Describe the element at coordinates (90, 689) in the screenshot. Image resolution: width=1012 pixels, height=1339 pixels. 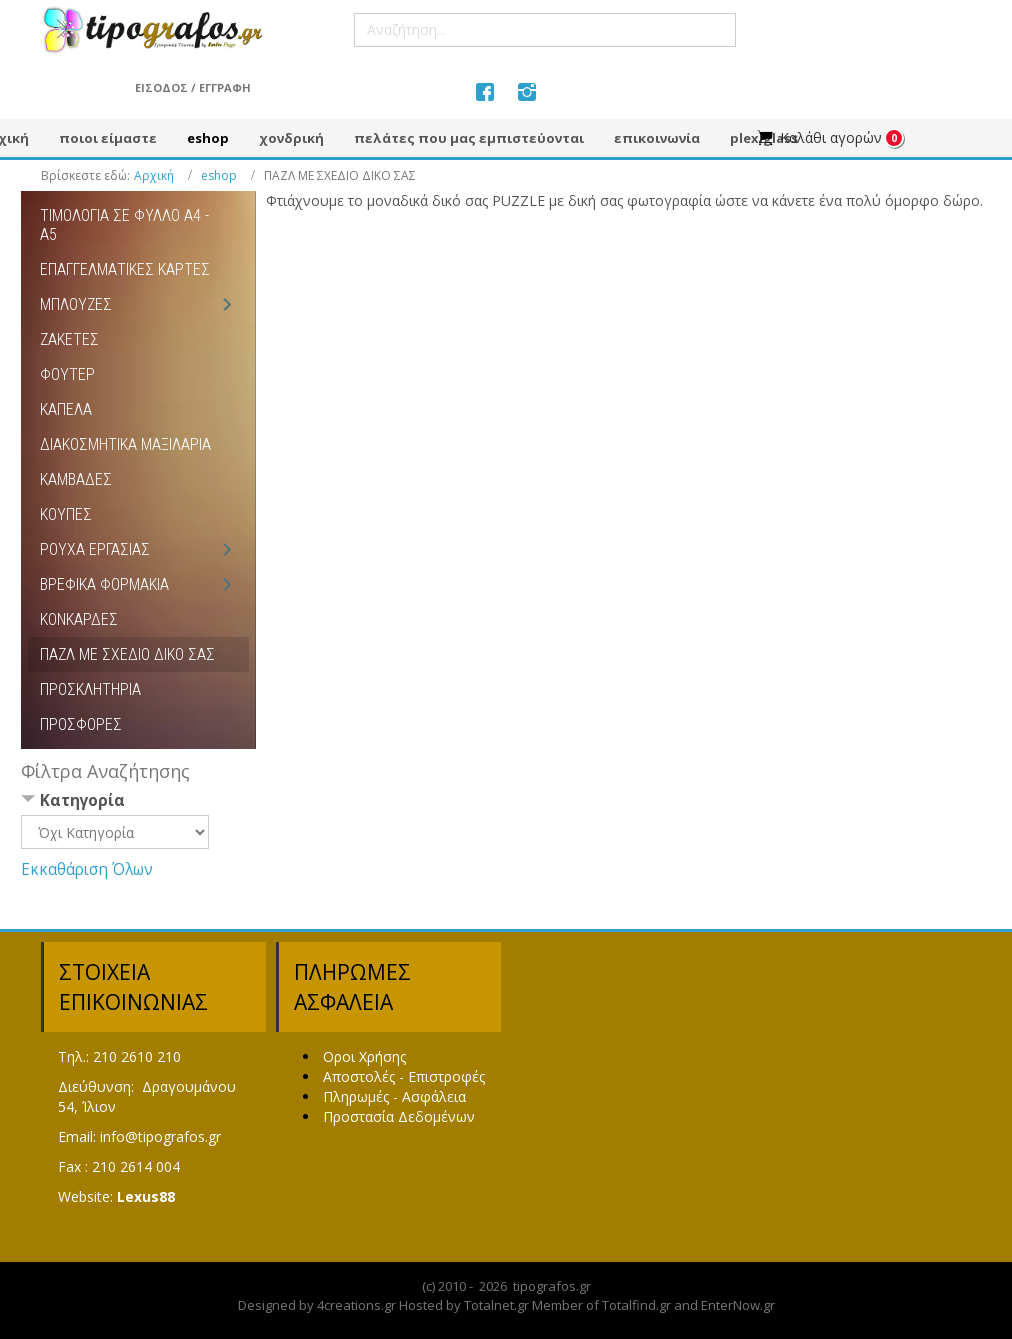
I see `ΠΡΟΣΚΛΗΤΗΡΙΑ` at that location.